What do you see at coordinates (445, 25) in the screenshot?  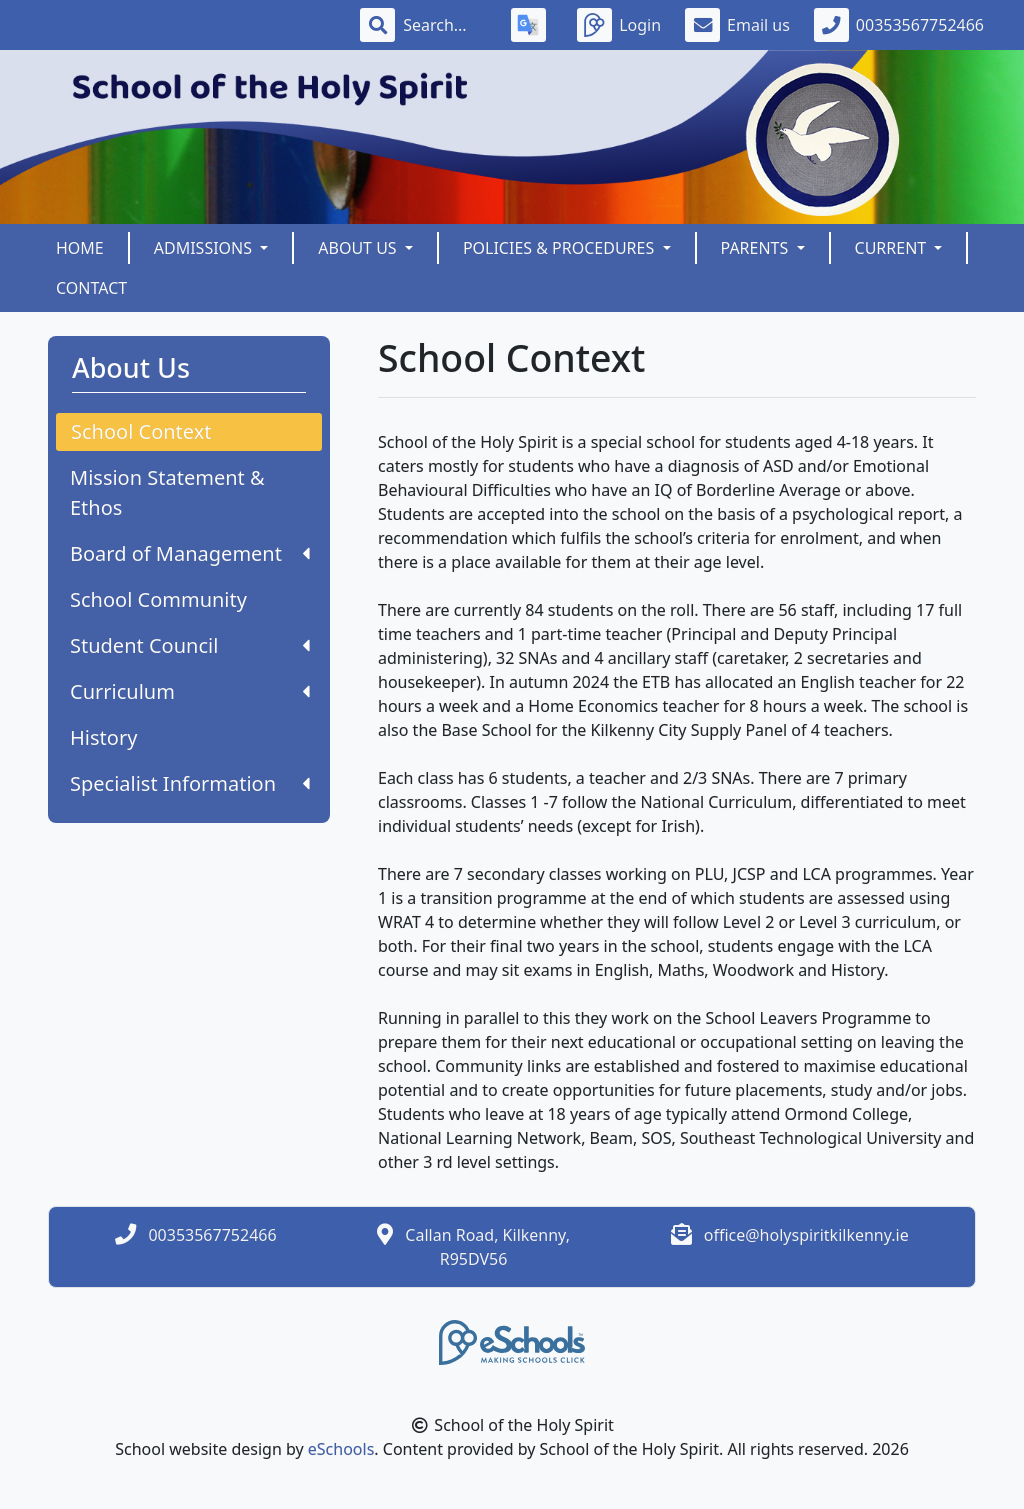 I see `[Search]` at bounding box center [445, 25].